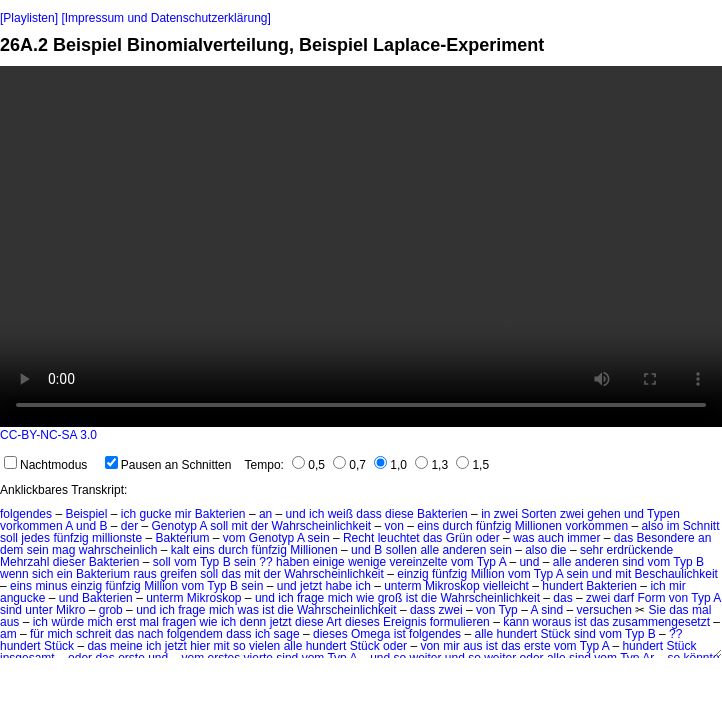 This screenshot has height=720, width=722. I want to click on wahrscheinlich, so click(118, 550).